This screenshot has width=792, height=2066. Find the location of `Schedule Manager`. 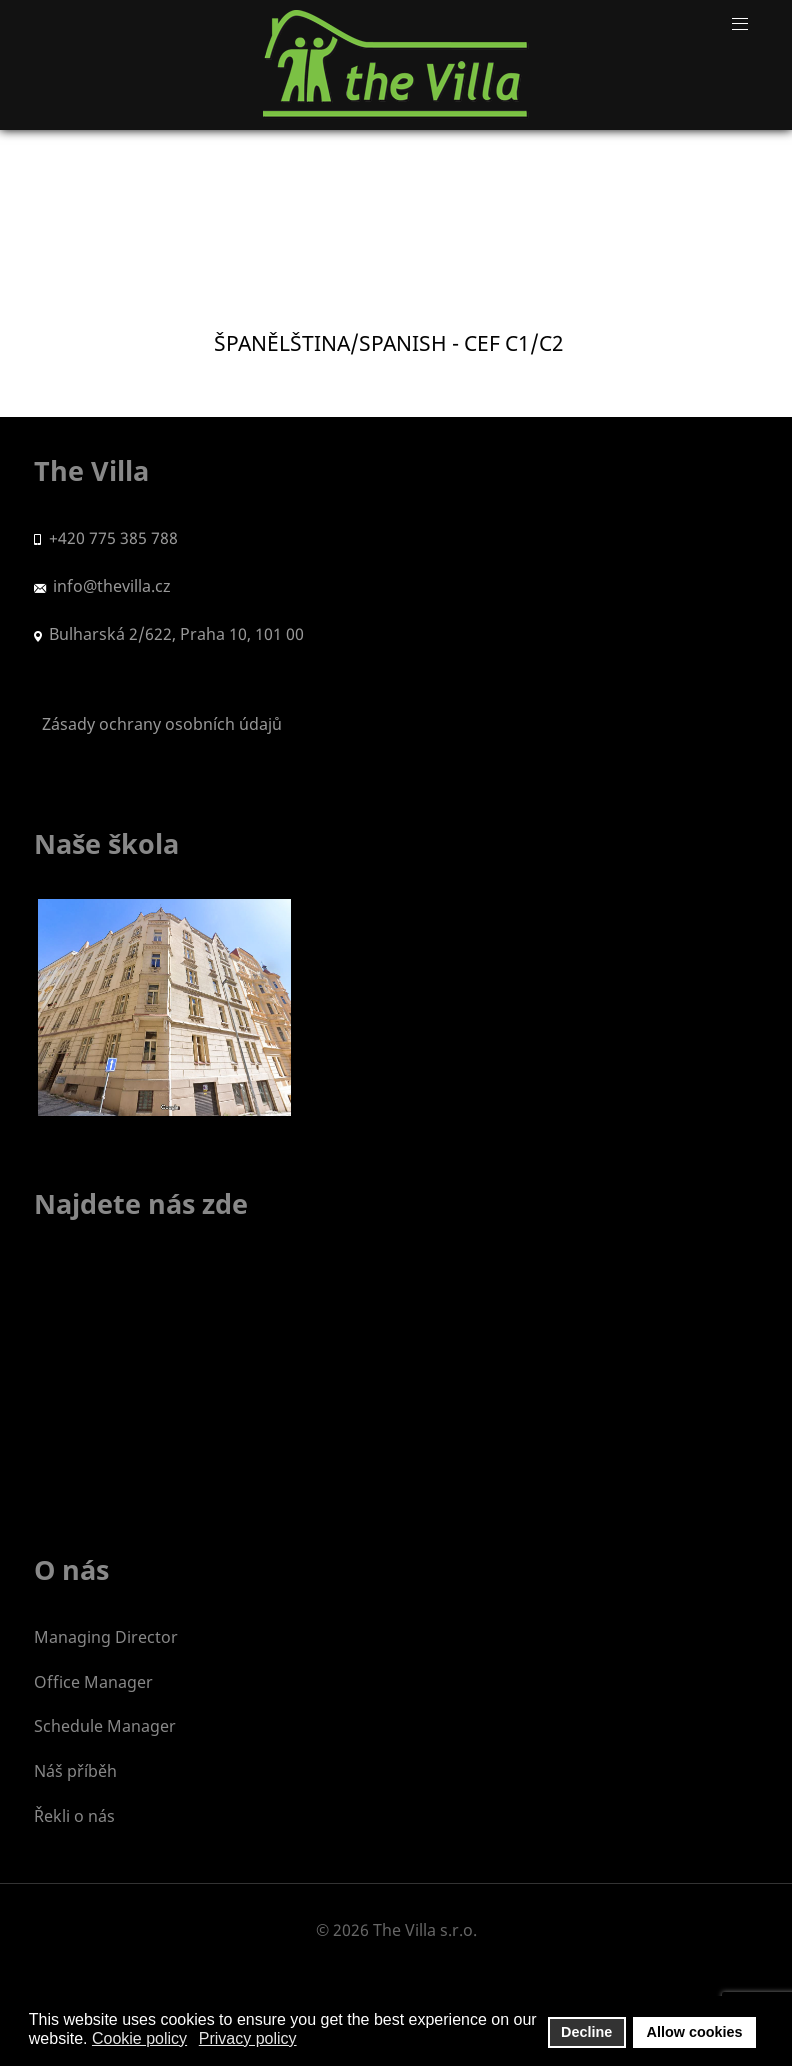

Schedule Manager is located at coordinates (105, 1726).